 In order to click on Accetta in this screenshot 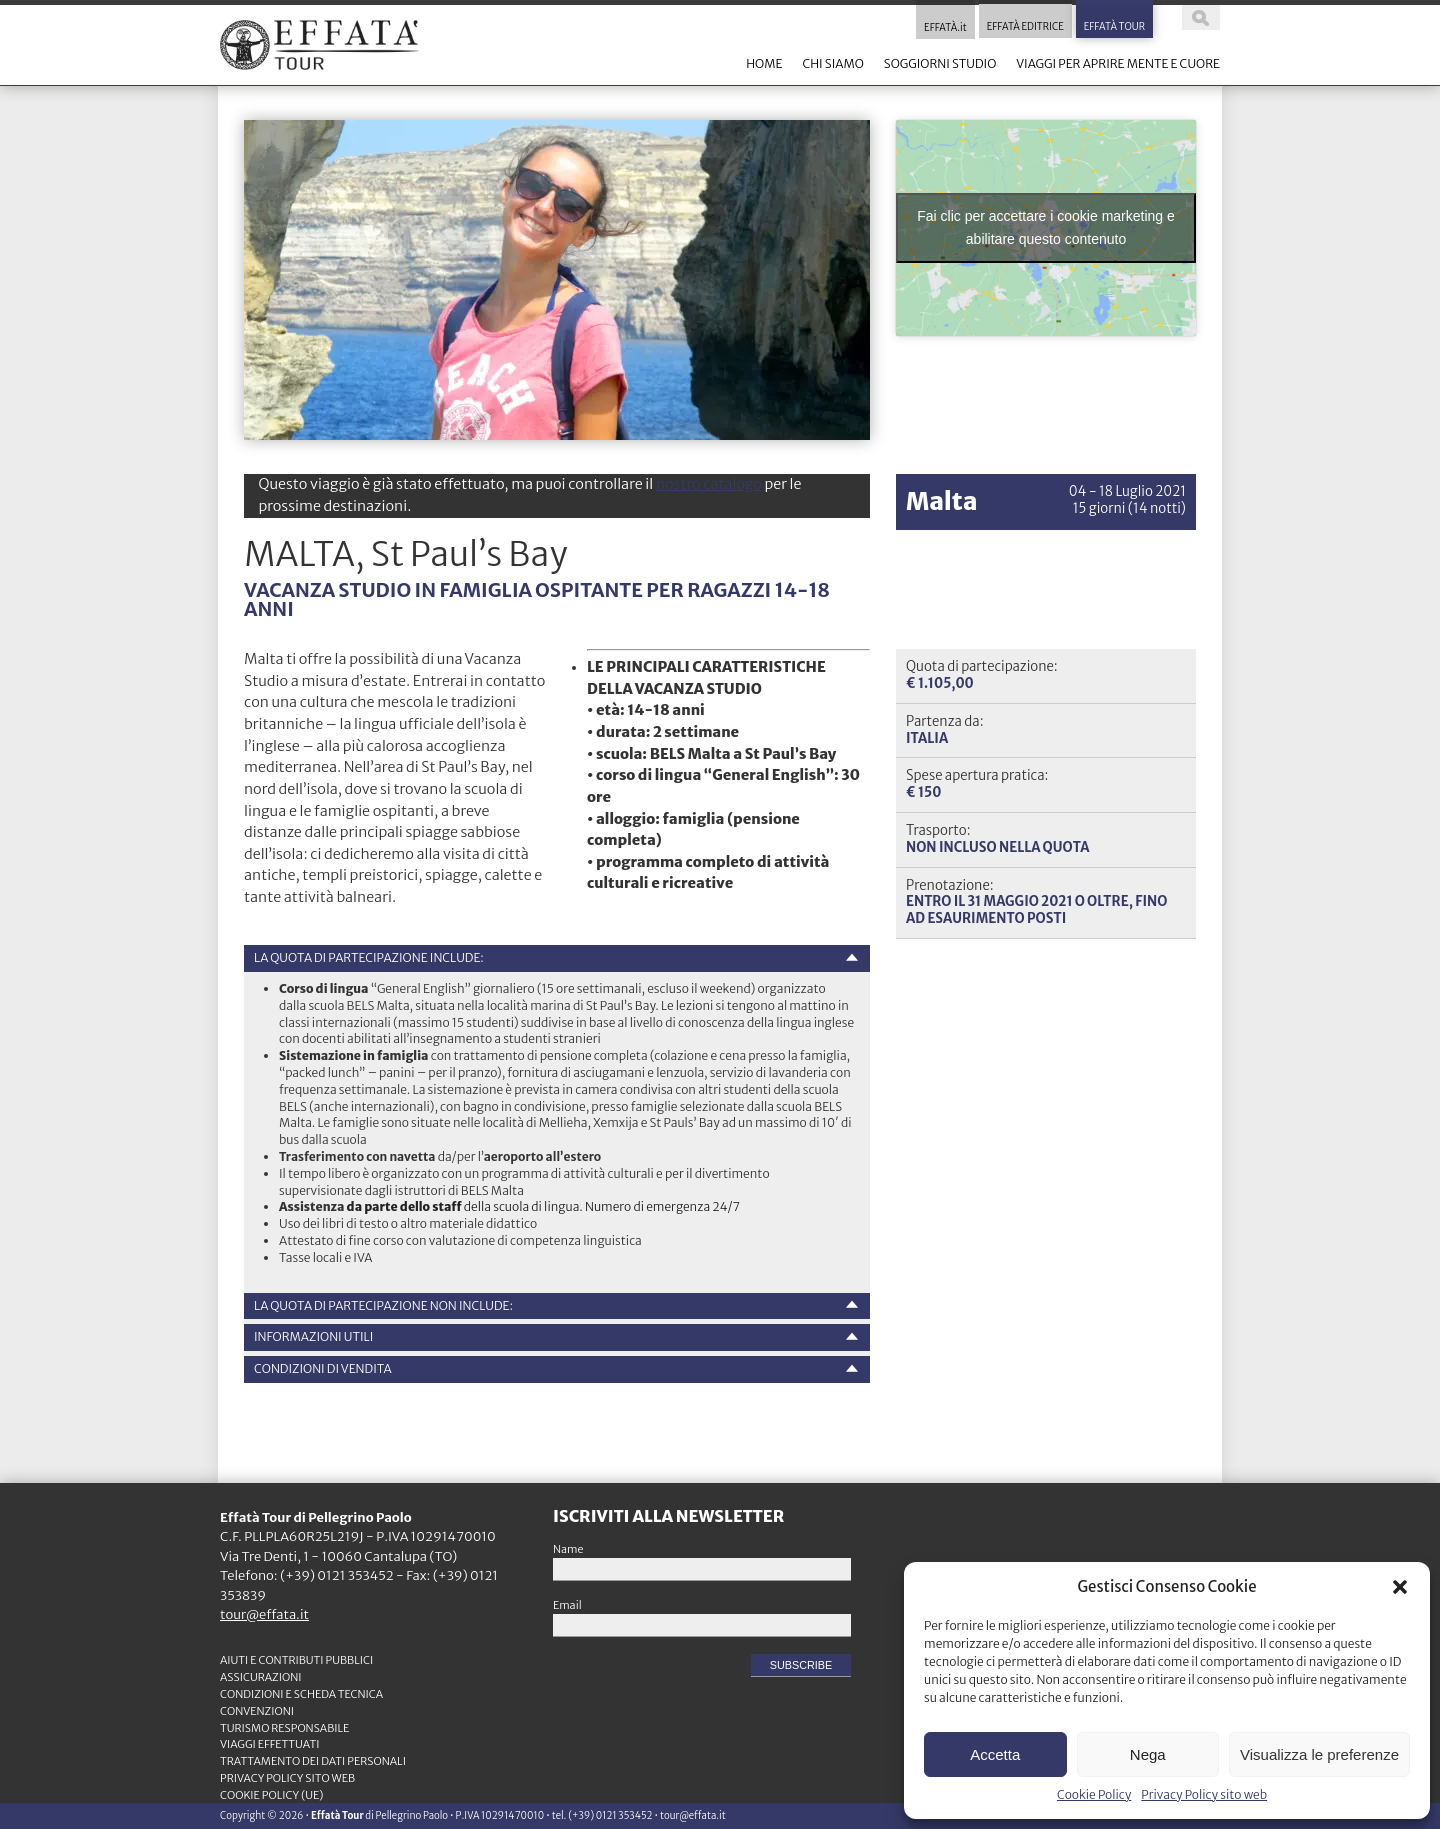, I will do `click(995, 1754)`.